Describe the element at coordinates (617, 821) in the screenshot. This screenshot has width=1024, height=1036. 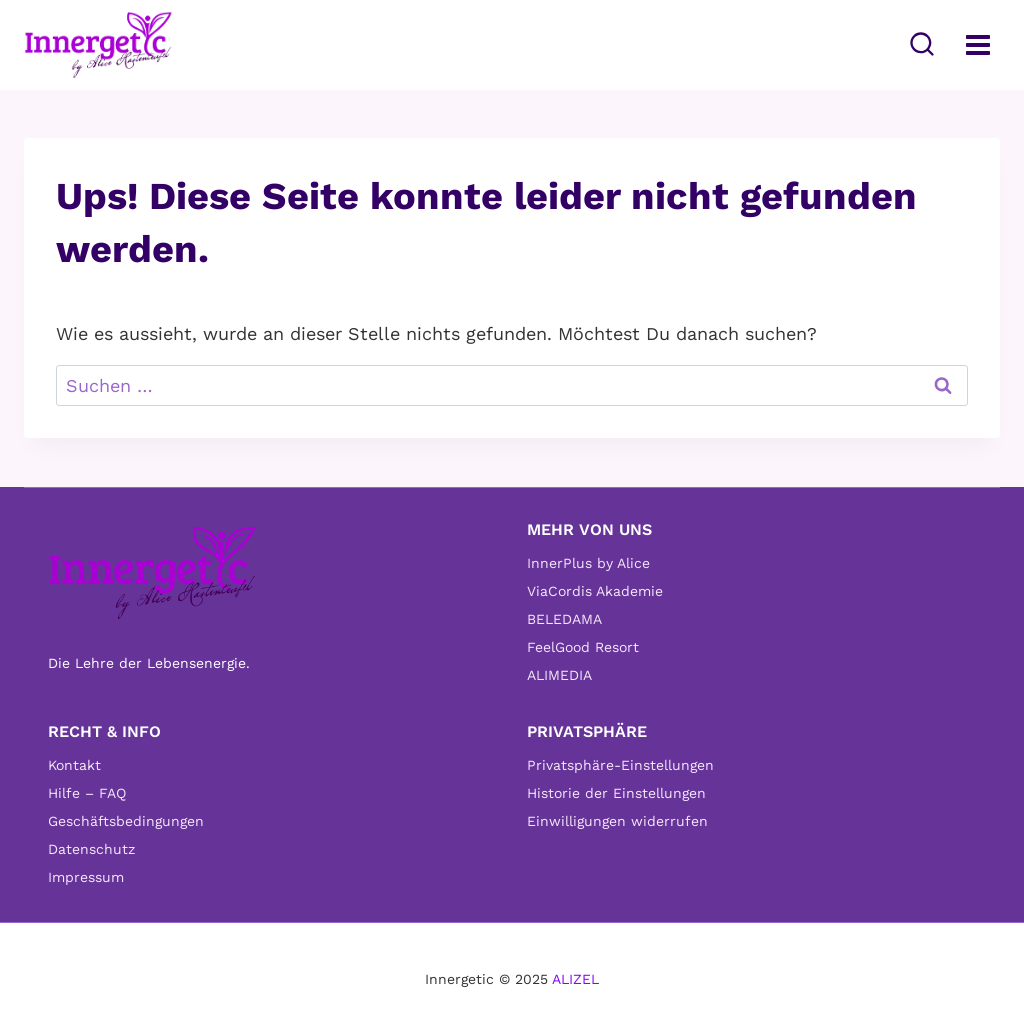
I see `Einwilligungen widerrufen [button]` at that location.